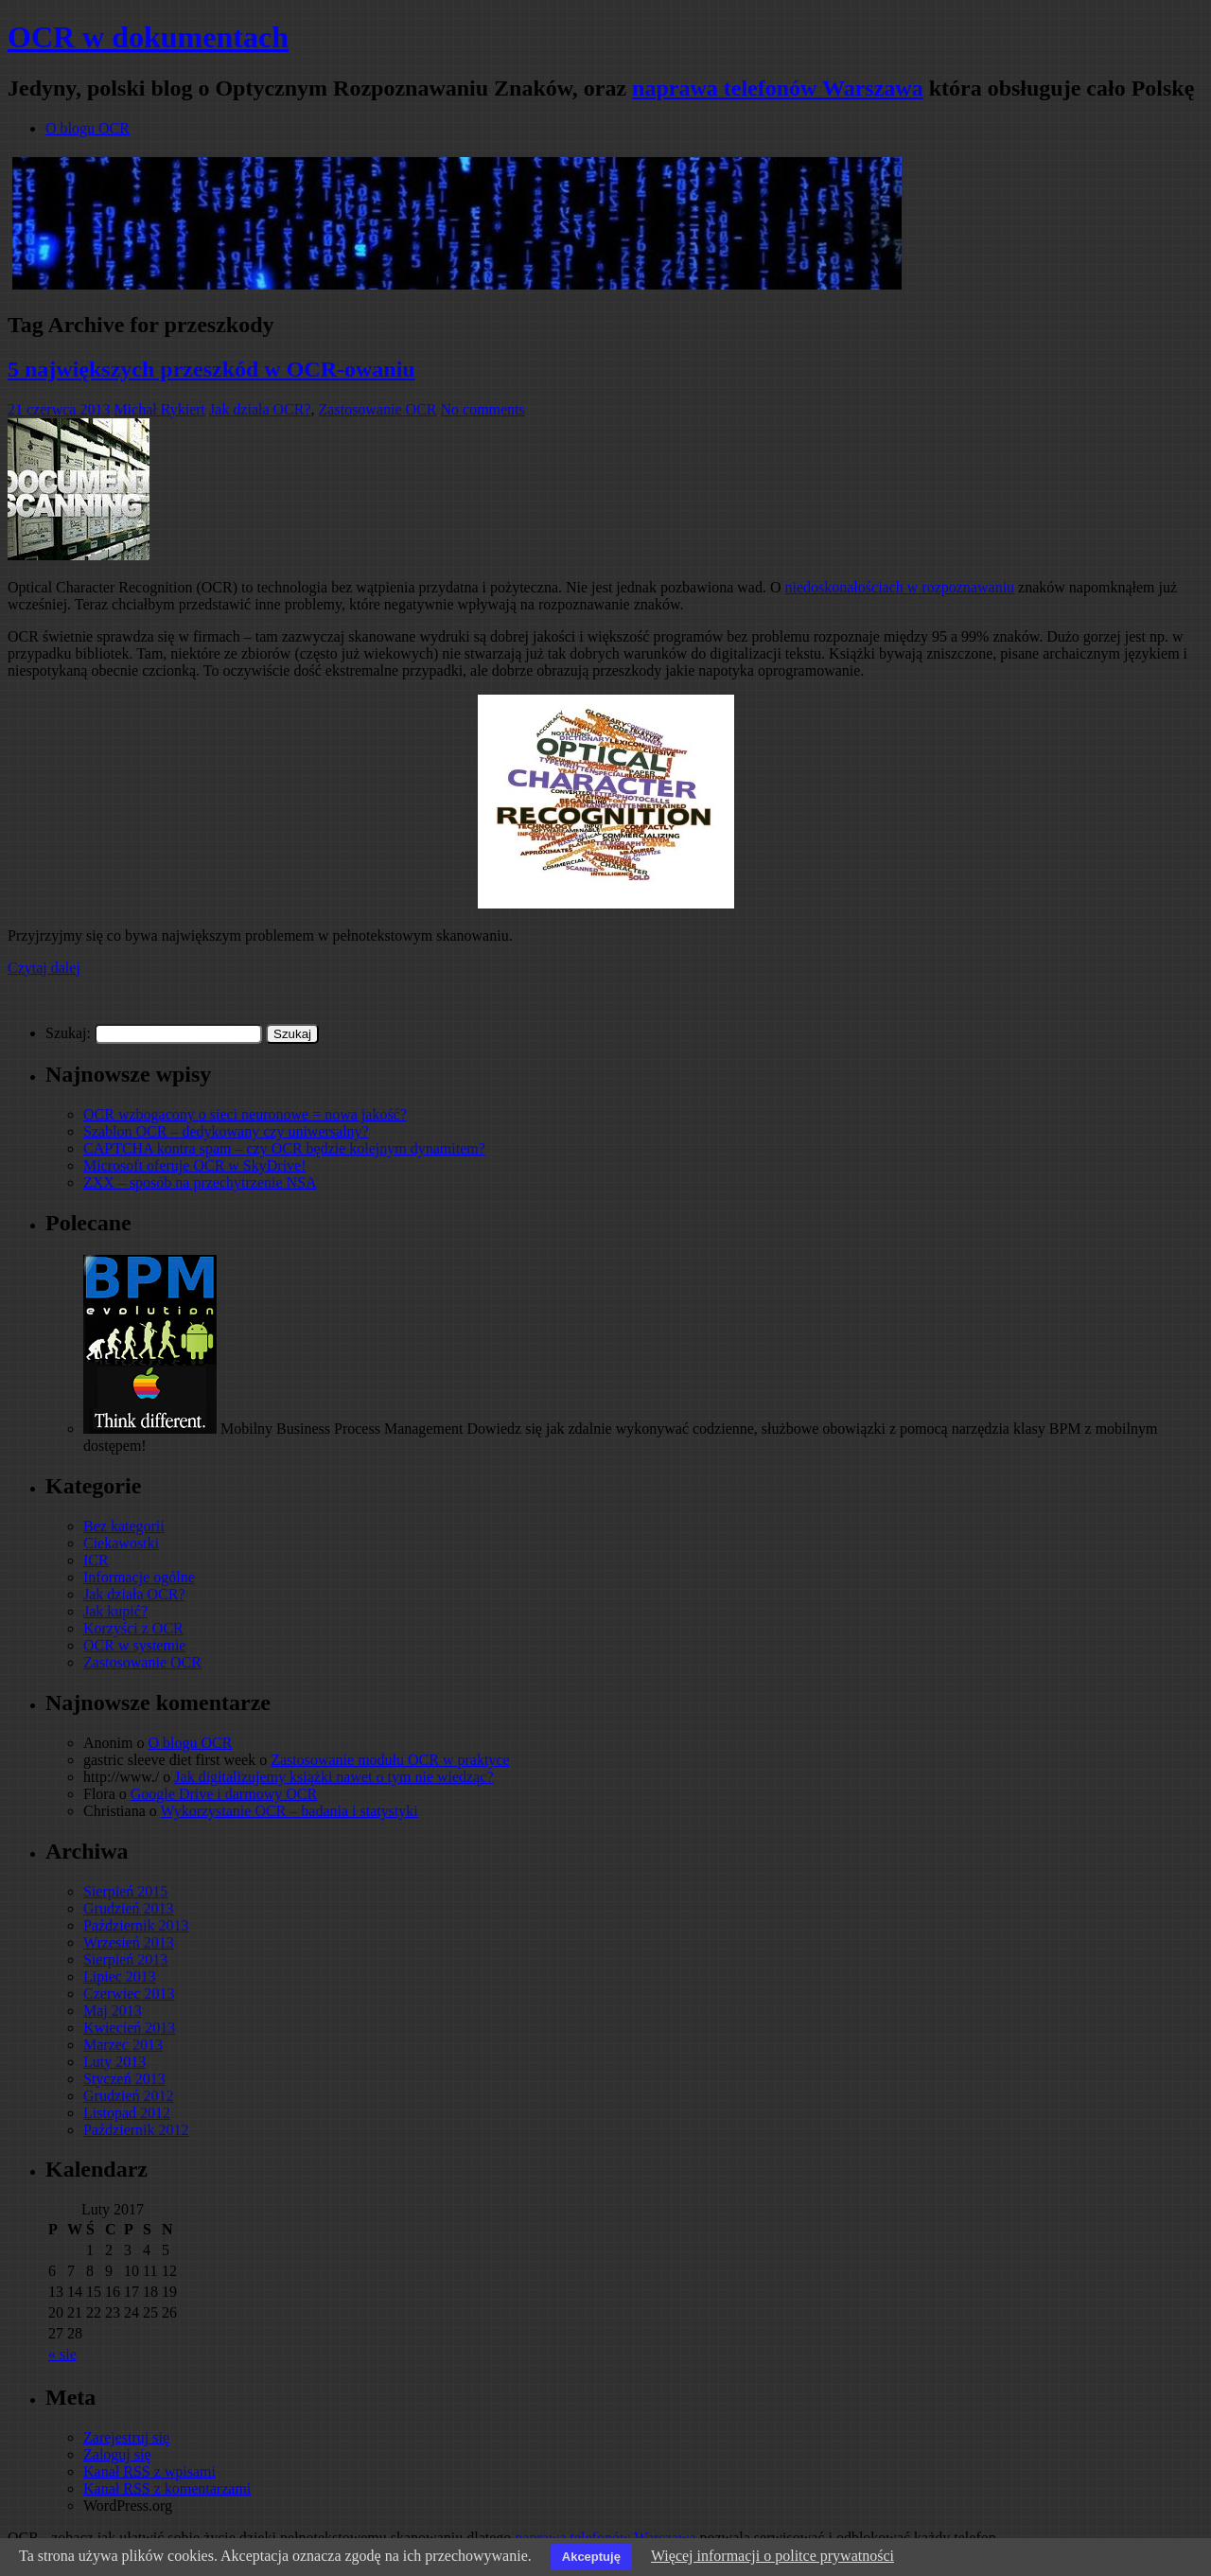 Image resolution: width=1211 pixels, height=2576 pixels. What do you see at coordinates (133, 1628) in the screenshot?
I see `Korzyści z OCR` at bounding box center [133, 1628].